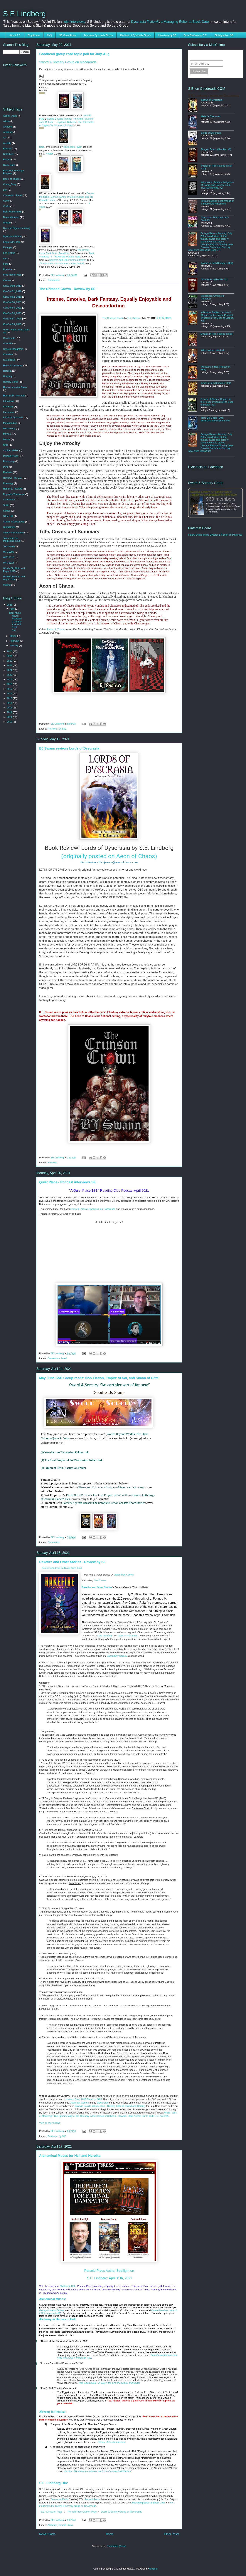  I want to click on GenCon55_2022, so click(12, 307).